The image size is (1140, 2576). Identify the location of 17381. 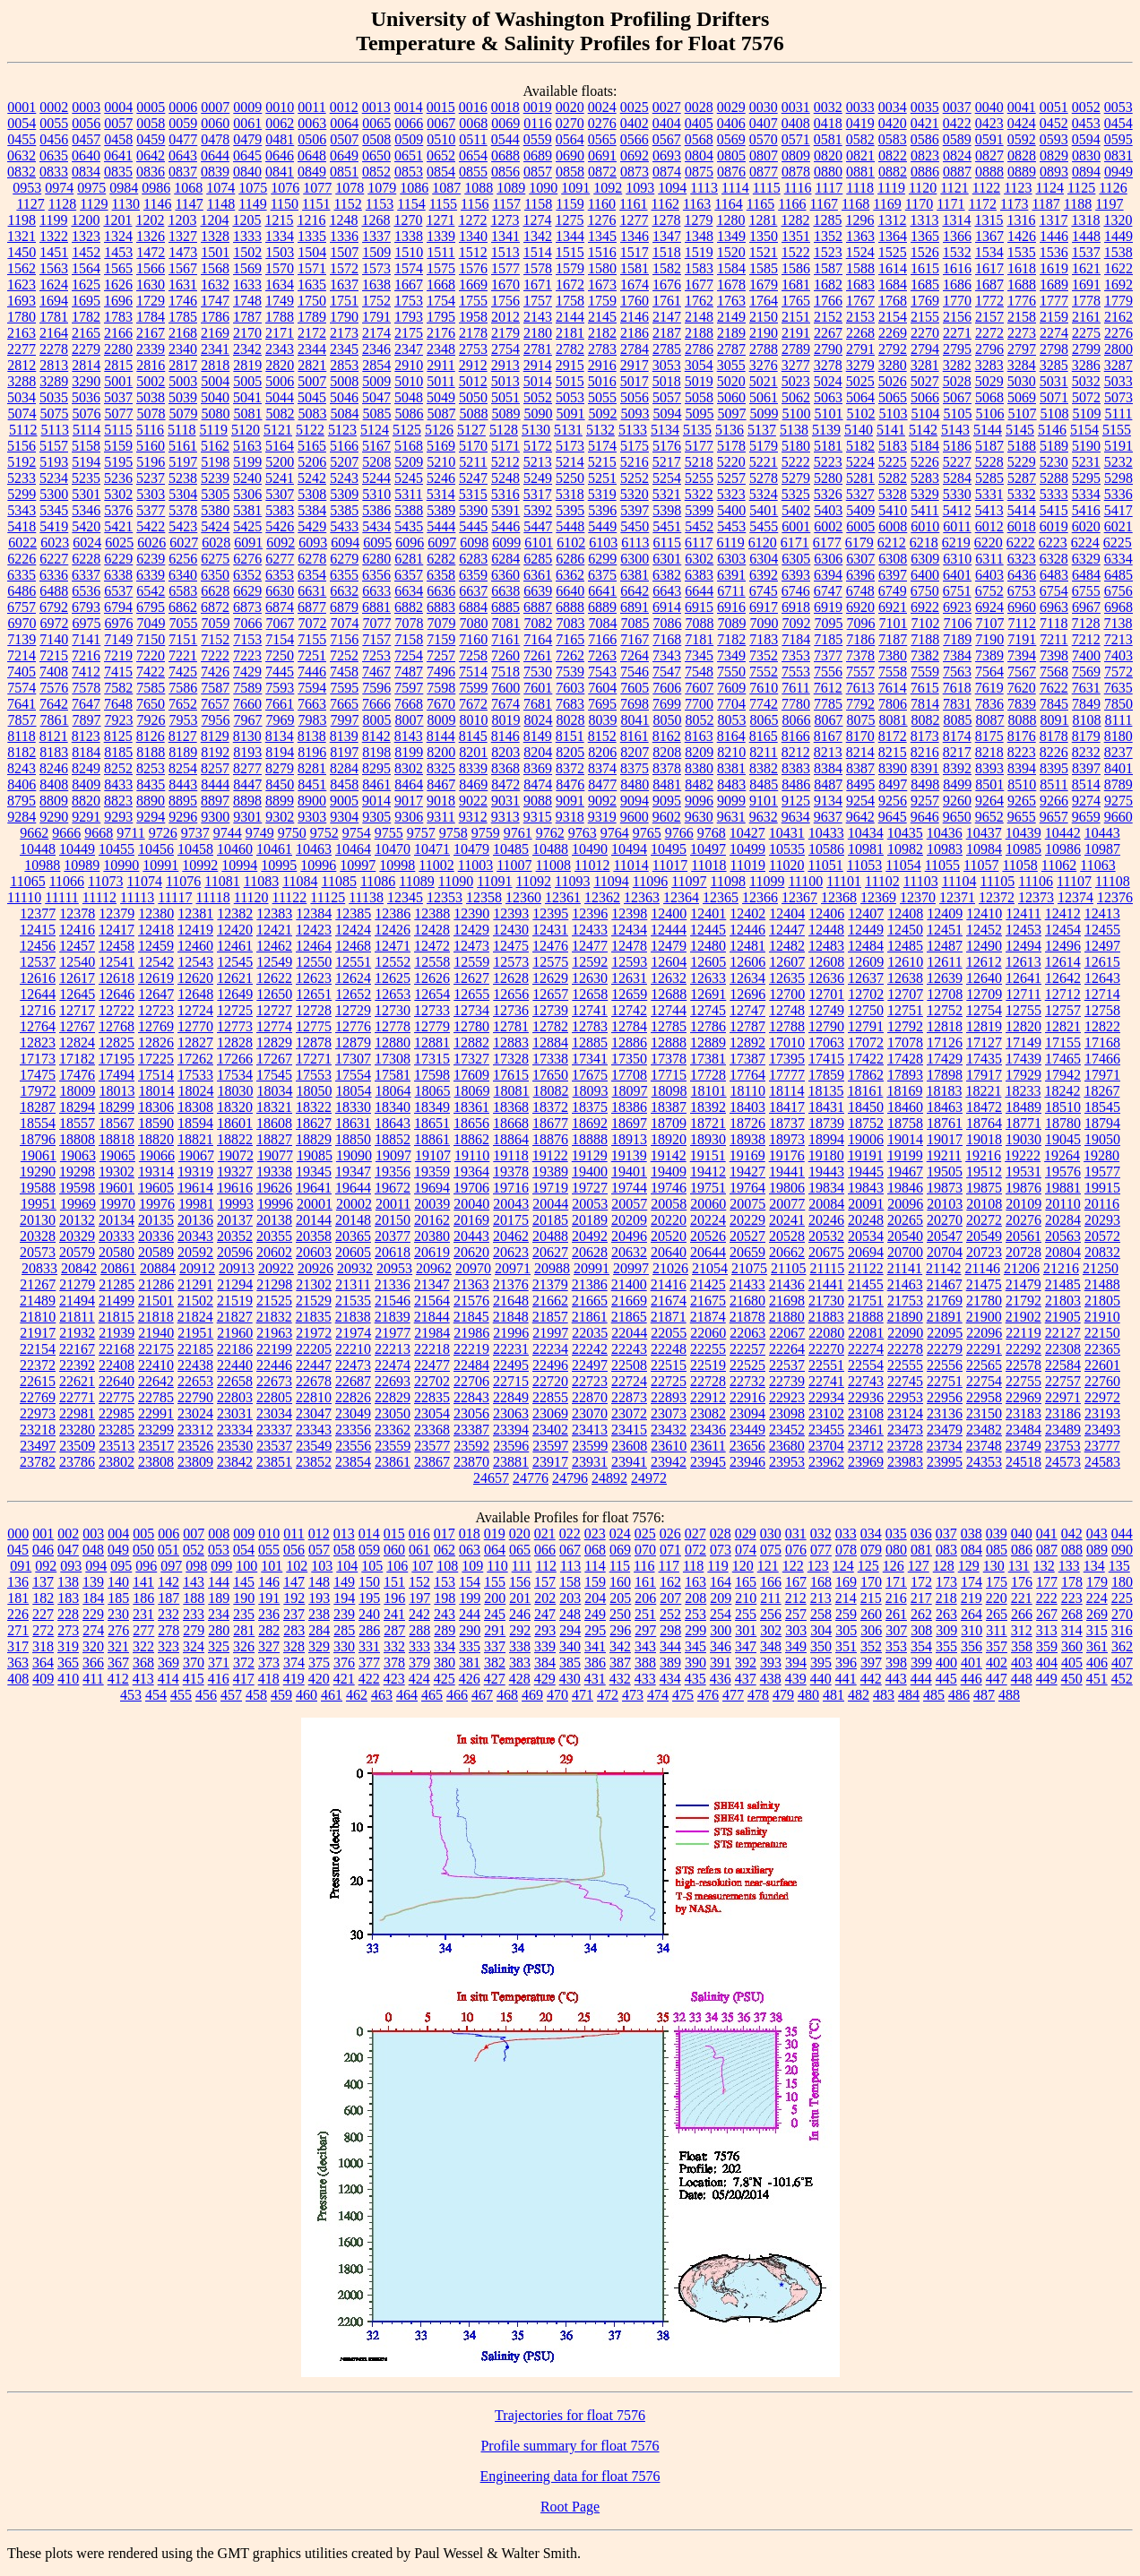
(708, 1058).